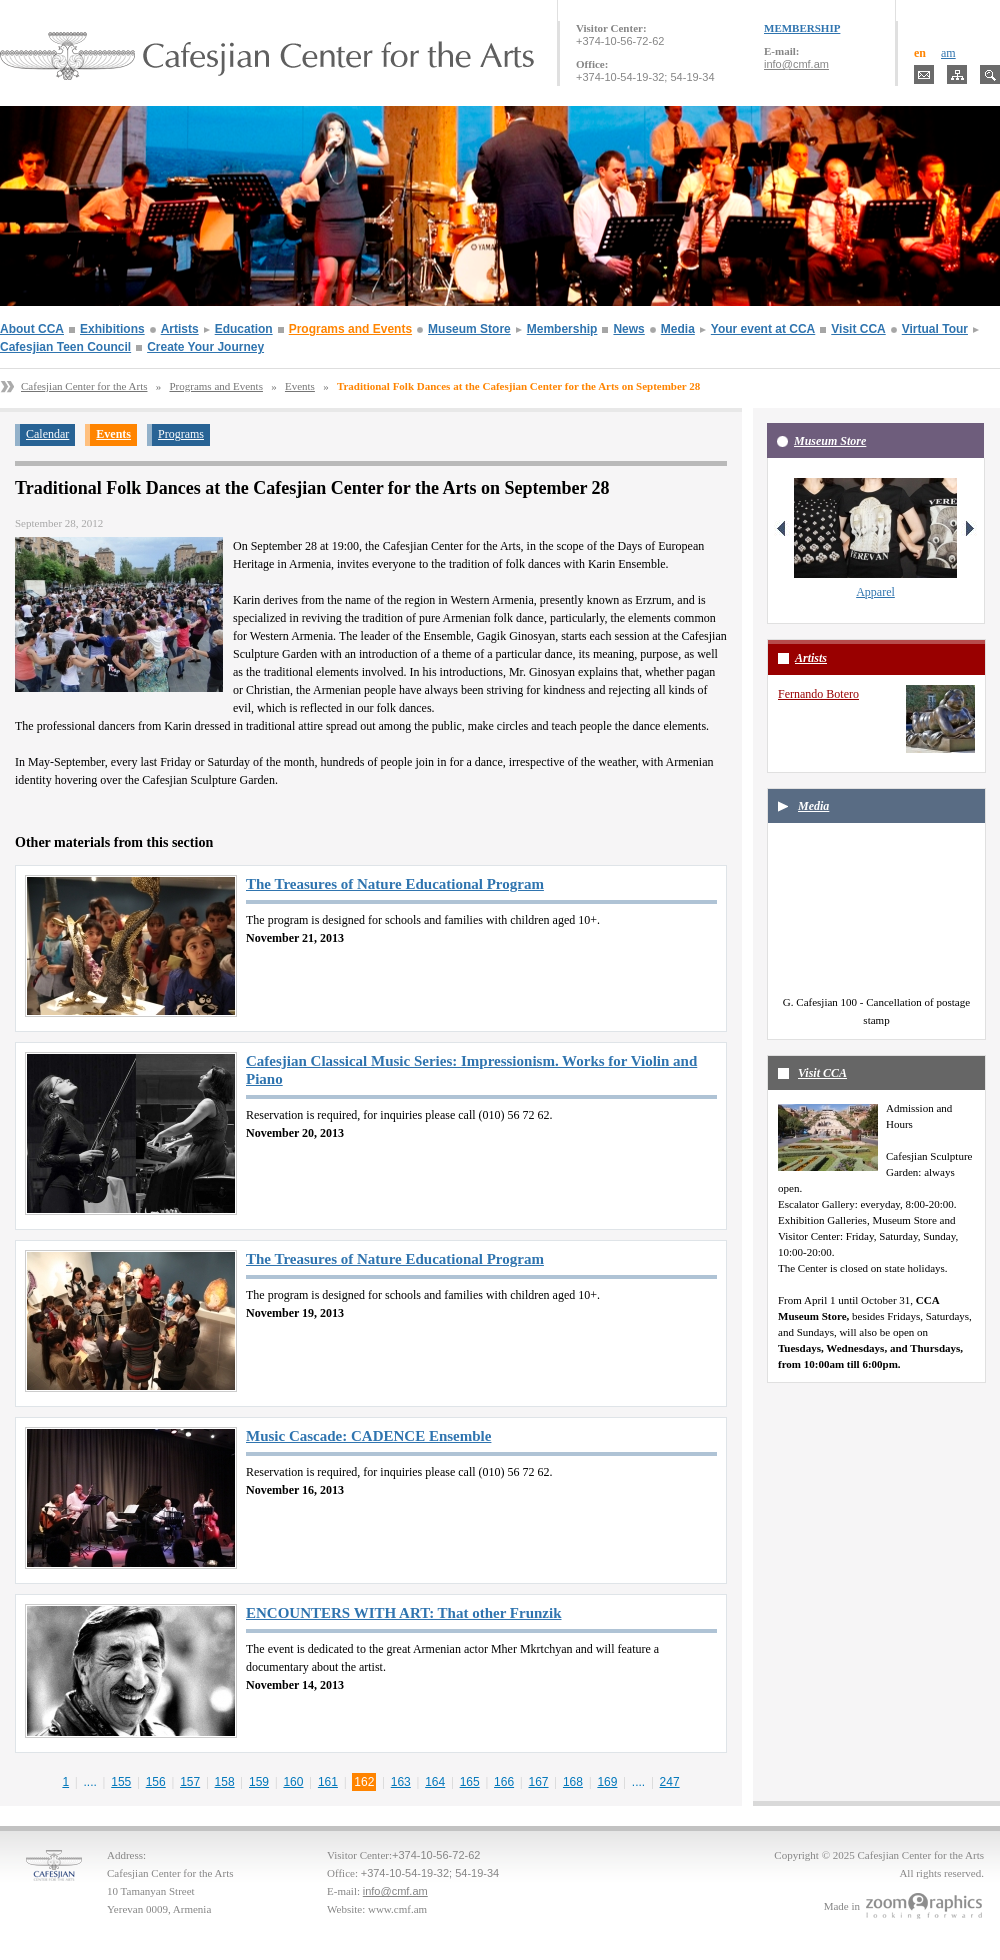 This screenshot has height=1960, width=1000. What do you see at coordinates (181, 434) in the screenshot?
I see `Programs` at bounding box center [181, 434].